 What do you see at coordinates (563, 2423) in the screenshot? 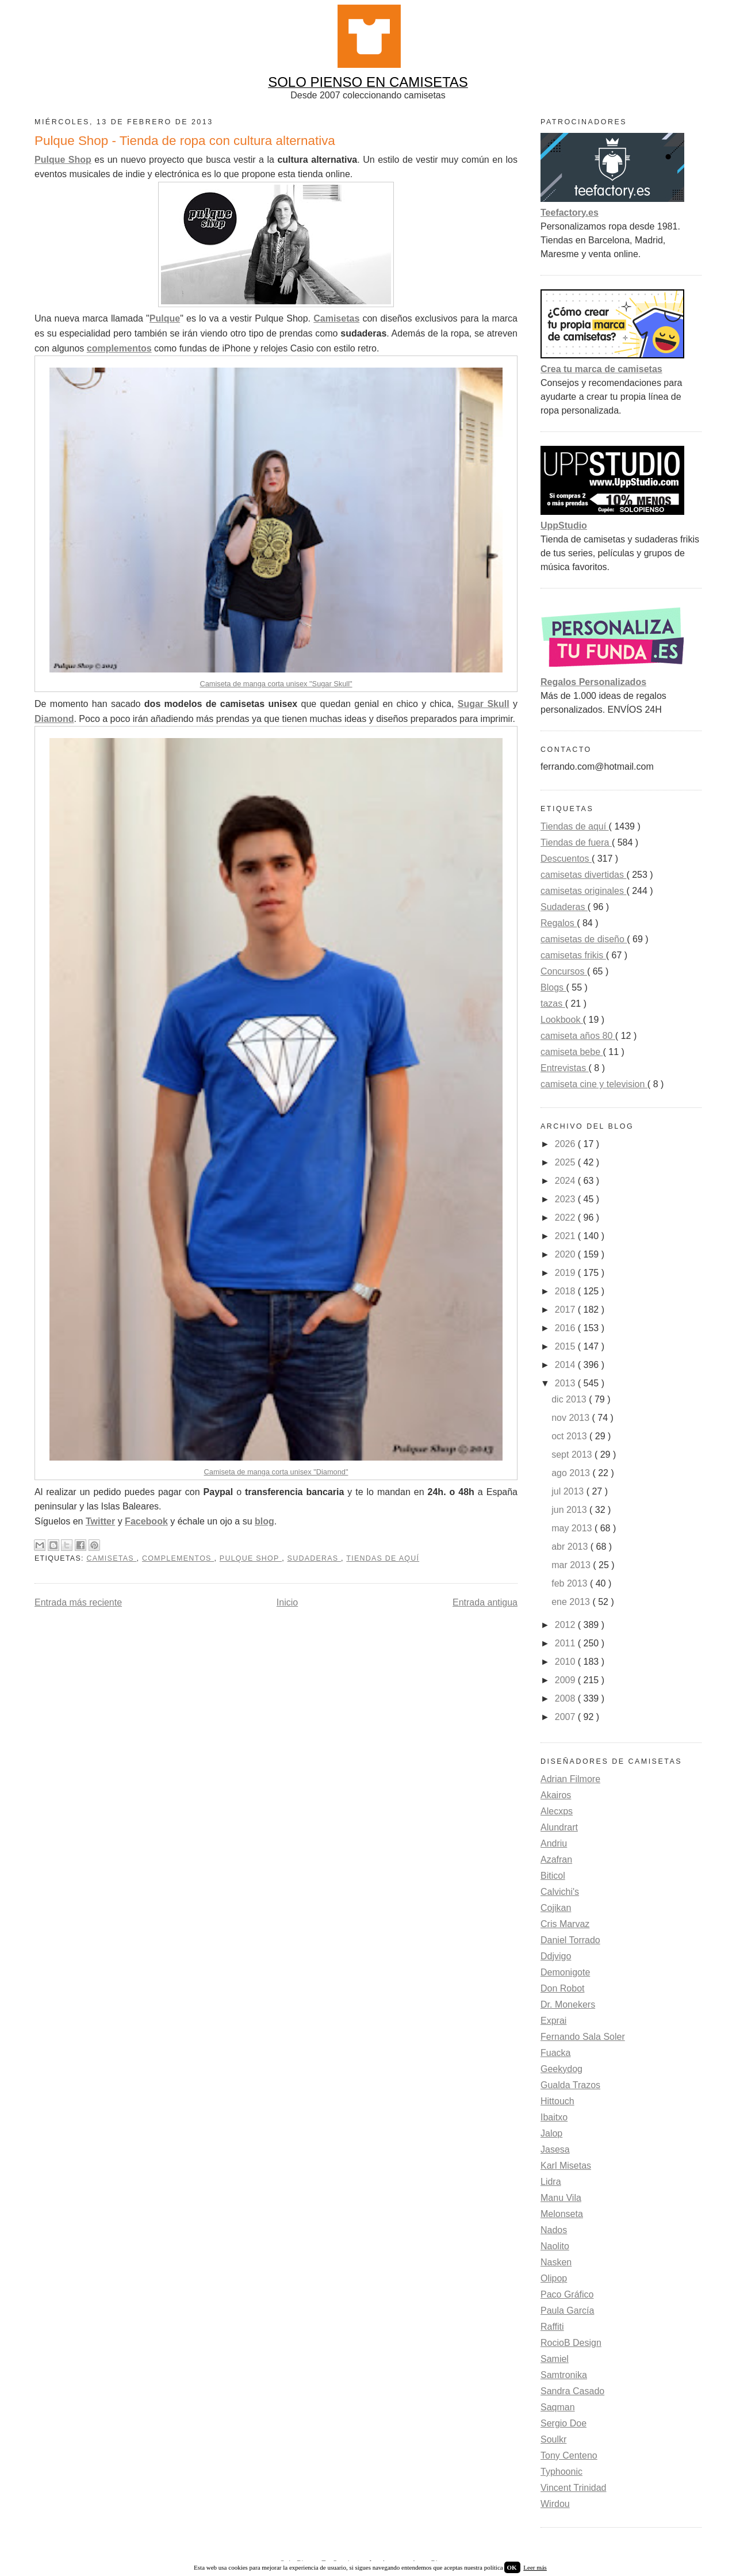
I see `Sergio Doe` at bounding box center [563, 2423].